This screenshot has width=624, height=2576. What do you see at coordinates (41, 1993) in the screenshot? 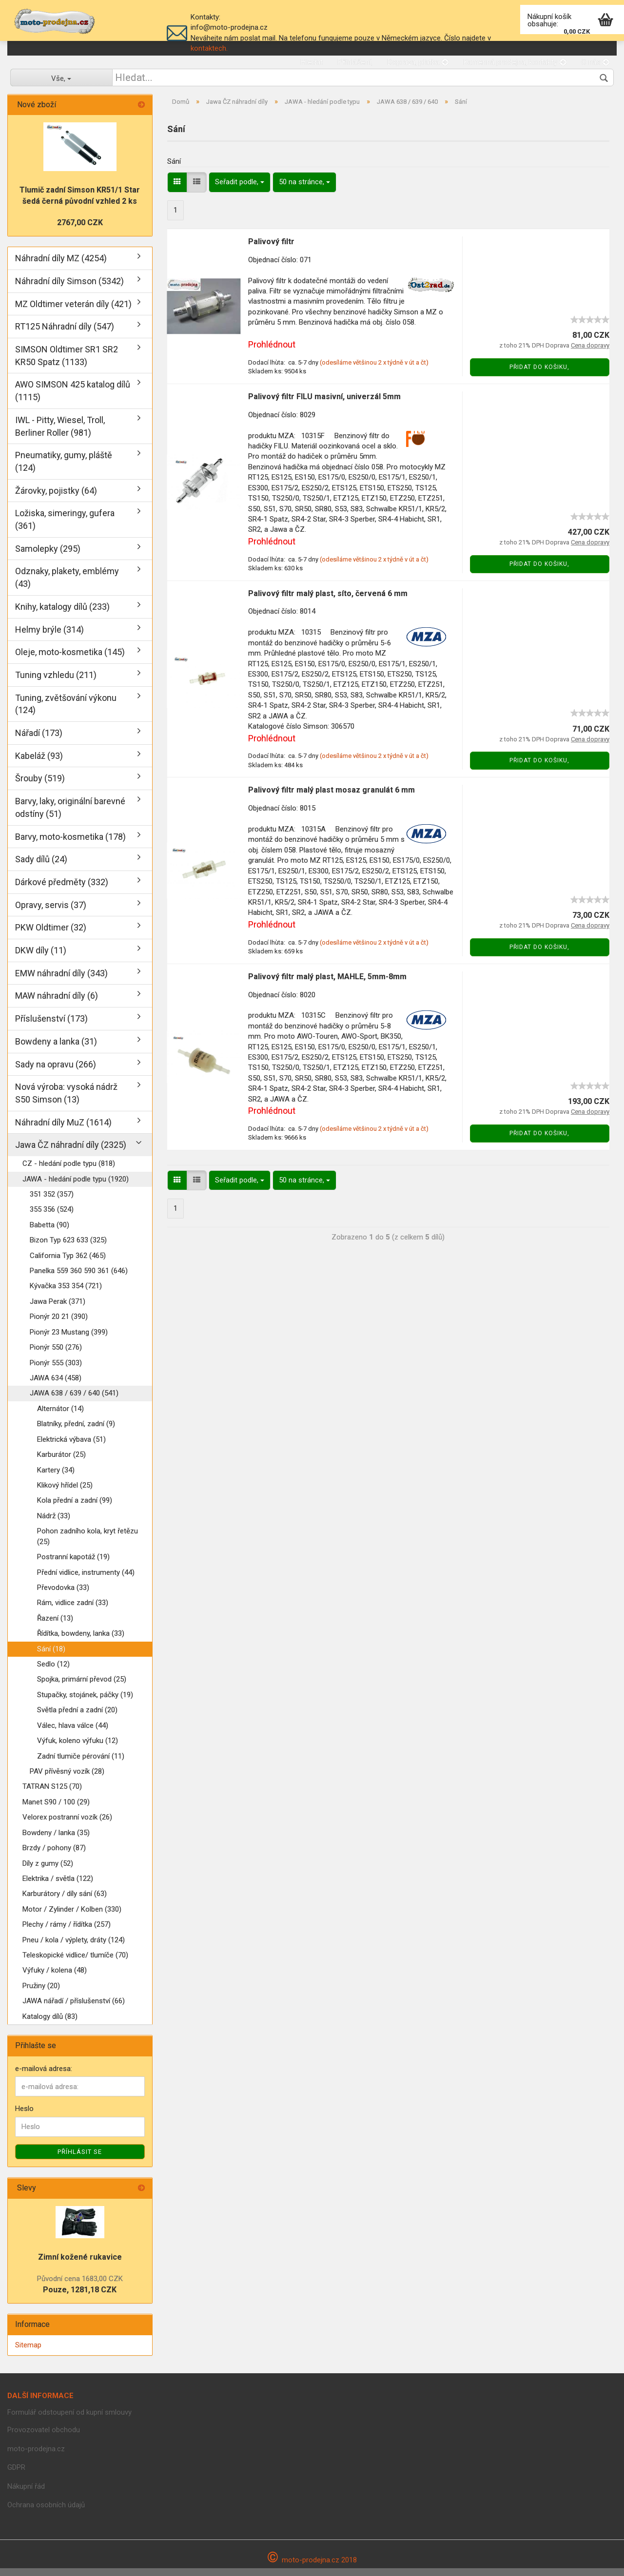
I see `Pružiny (20)` at bounding box center [41, 1993].